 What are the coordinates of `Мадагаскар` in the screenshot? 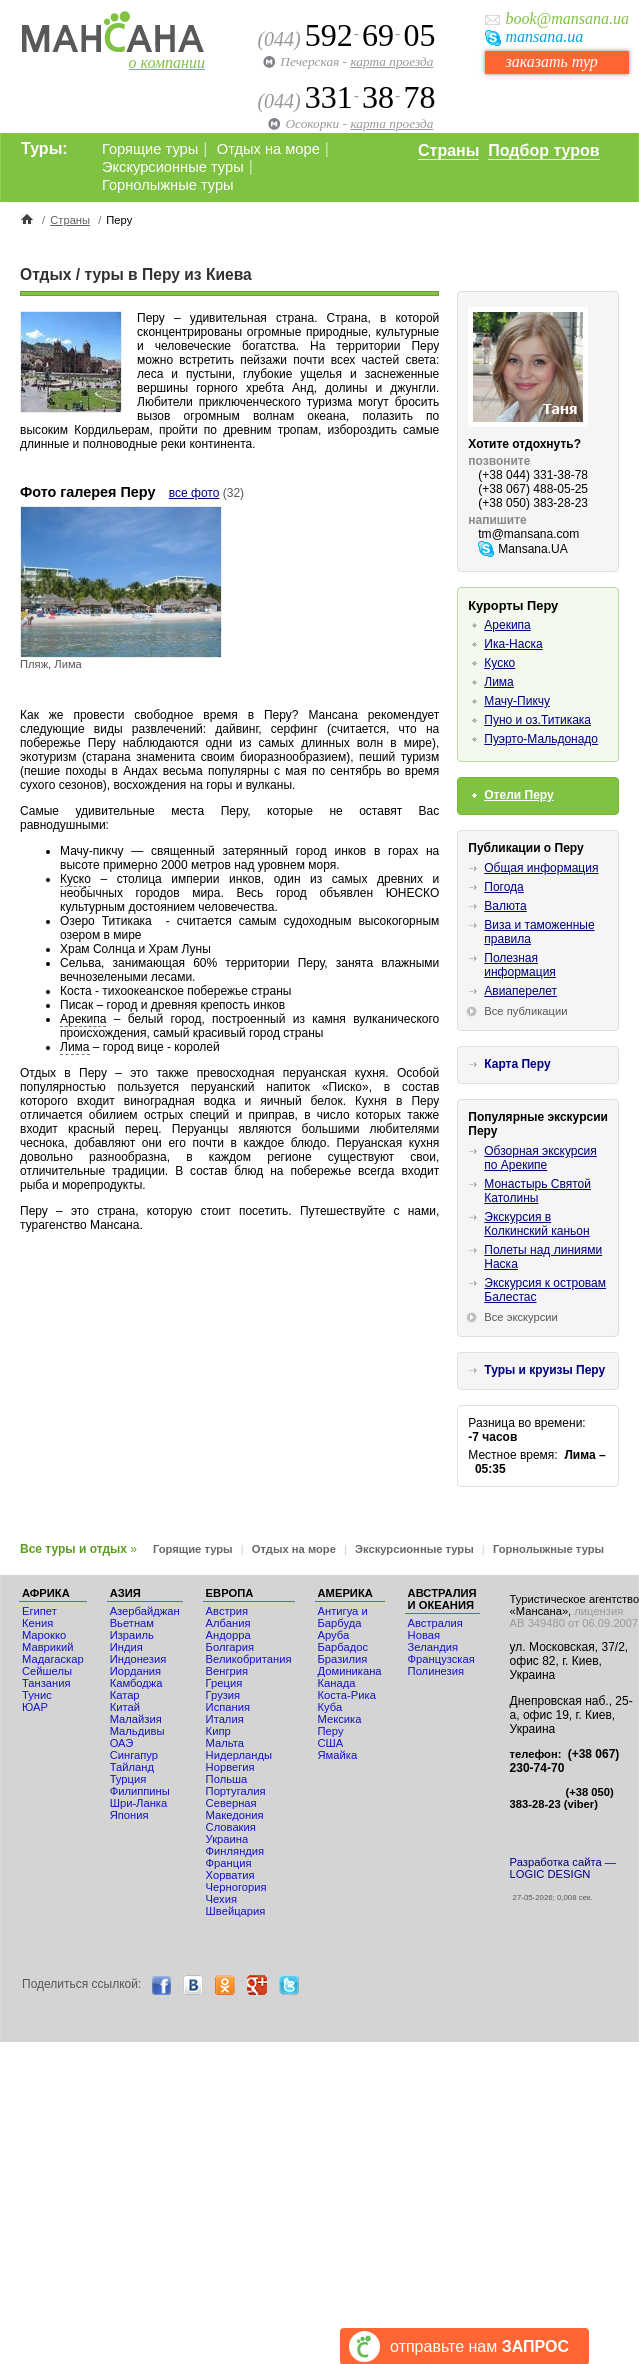 It's located at (53, 1659).